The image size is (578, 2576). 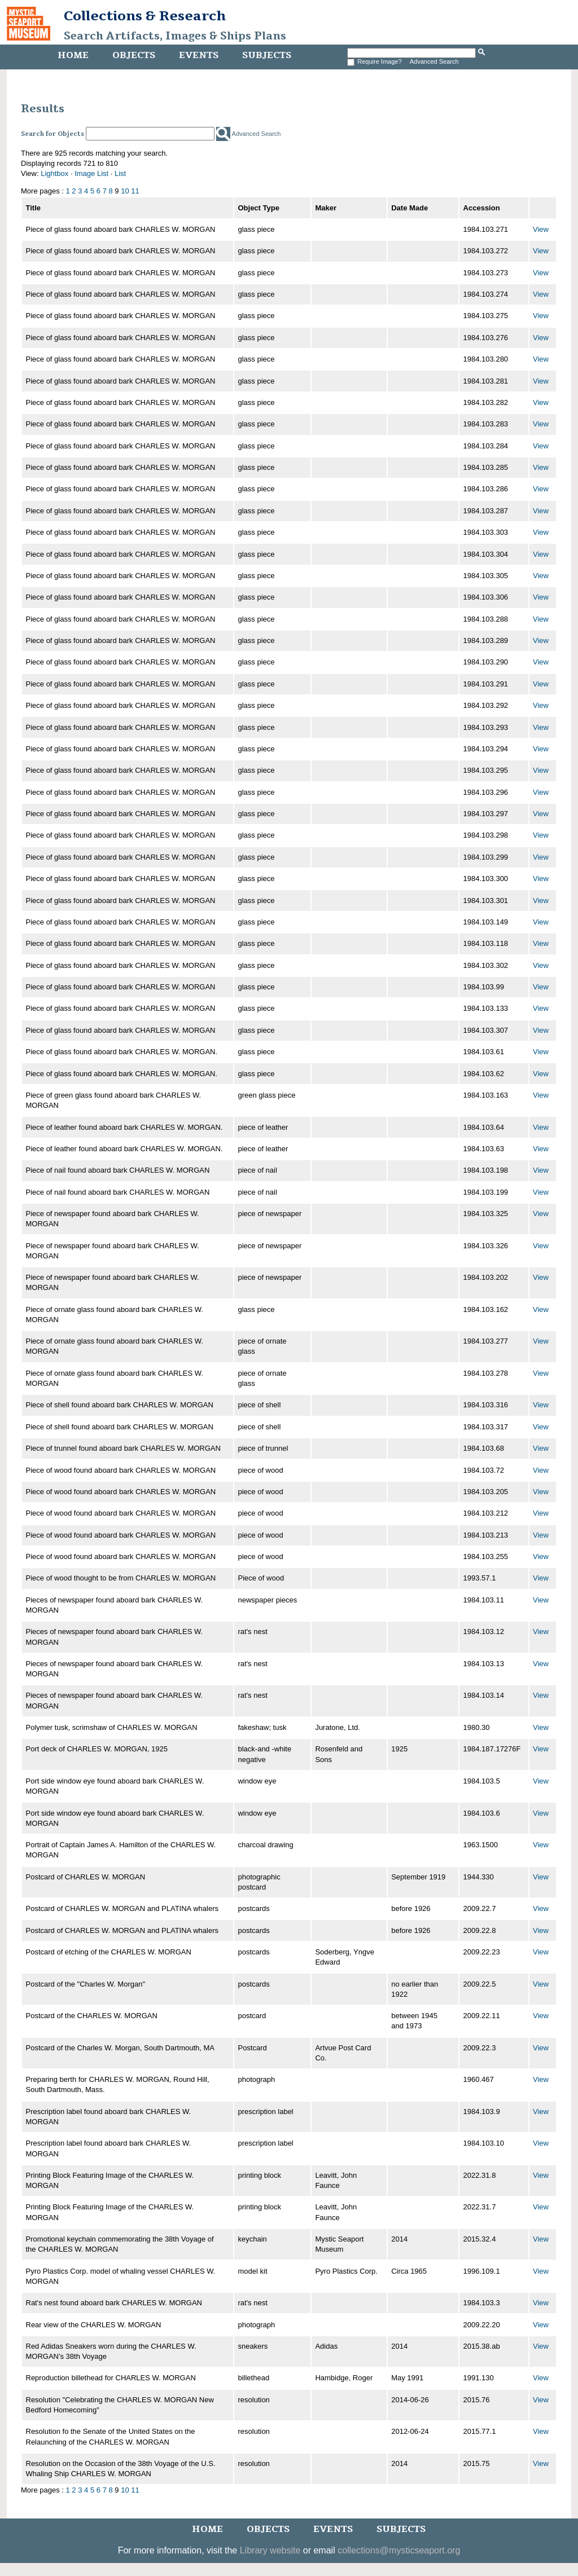 What do you see at coordinates (198, 55) in the screenshot?
I see `Events` at bounding box center [198, 55].